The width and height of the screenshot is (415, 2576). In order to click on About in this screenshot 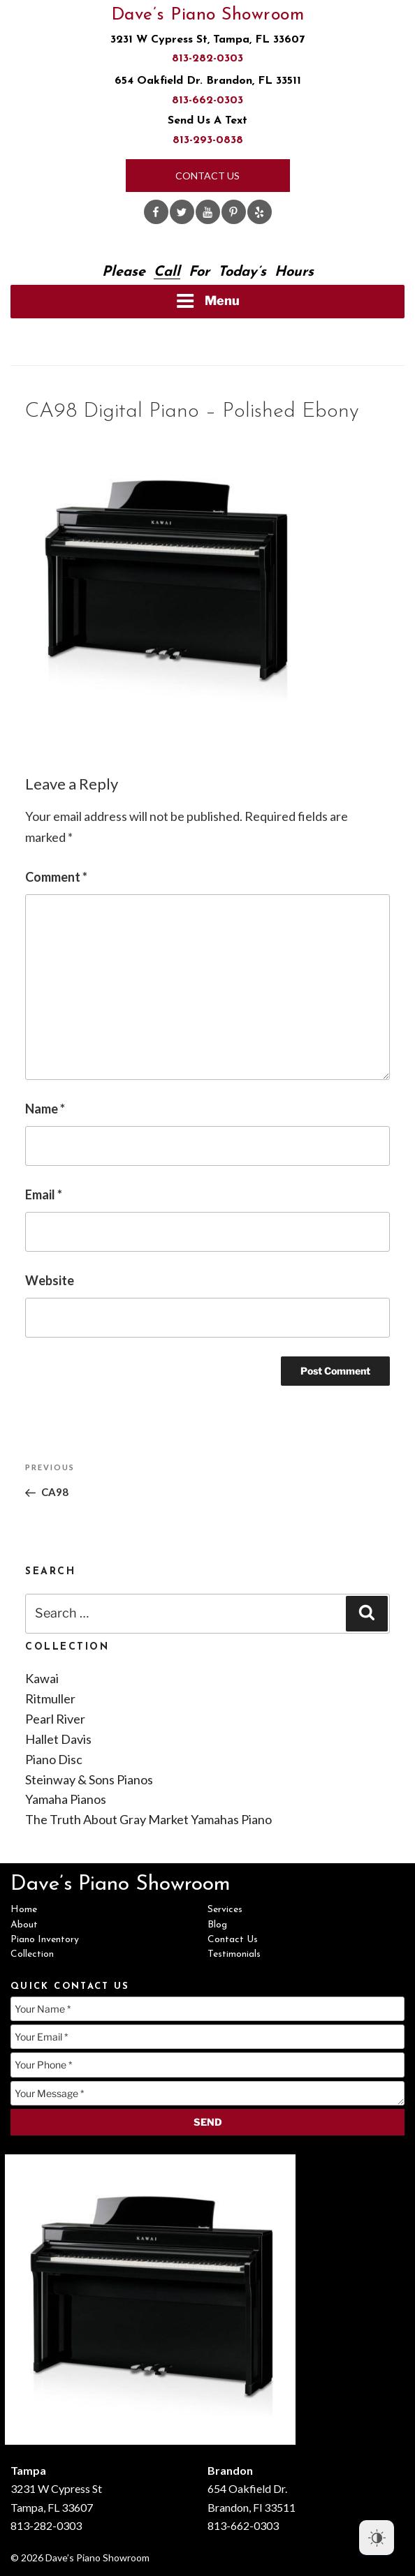, I will do `click(24, 1925)`.